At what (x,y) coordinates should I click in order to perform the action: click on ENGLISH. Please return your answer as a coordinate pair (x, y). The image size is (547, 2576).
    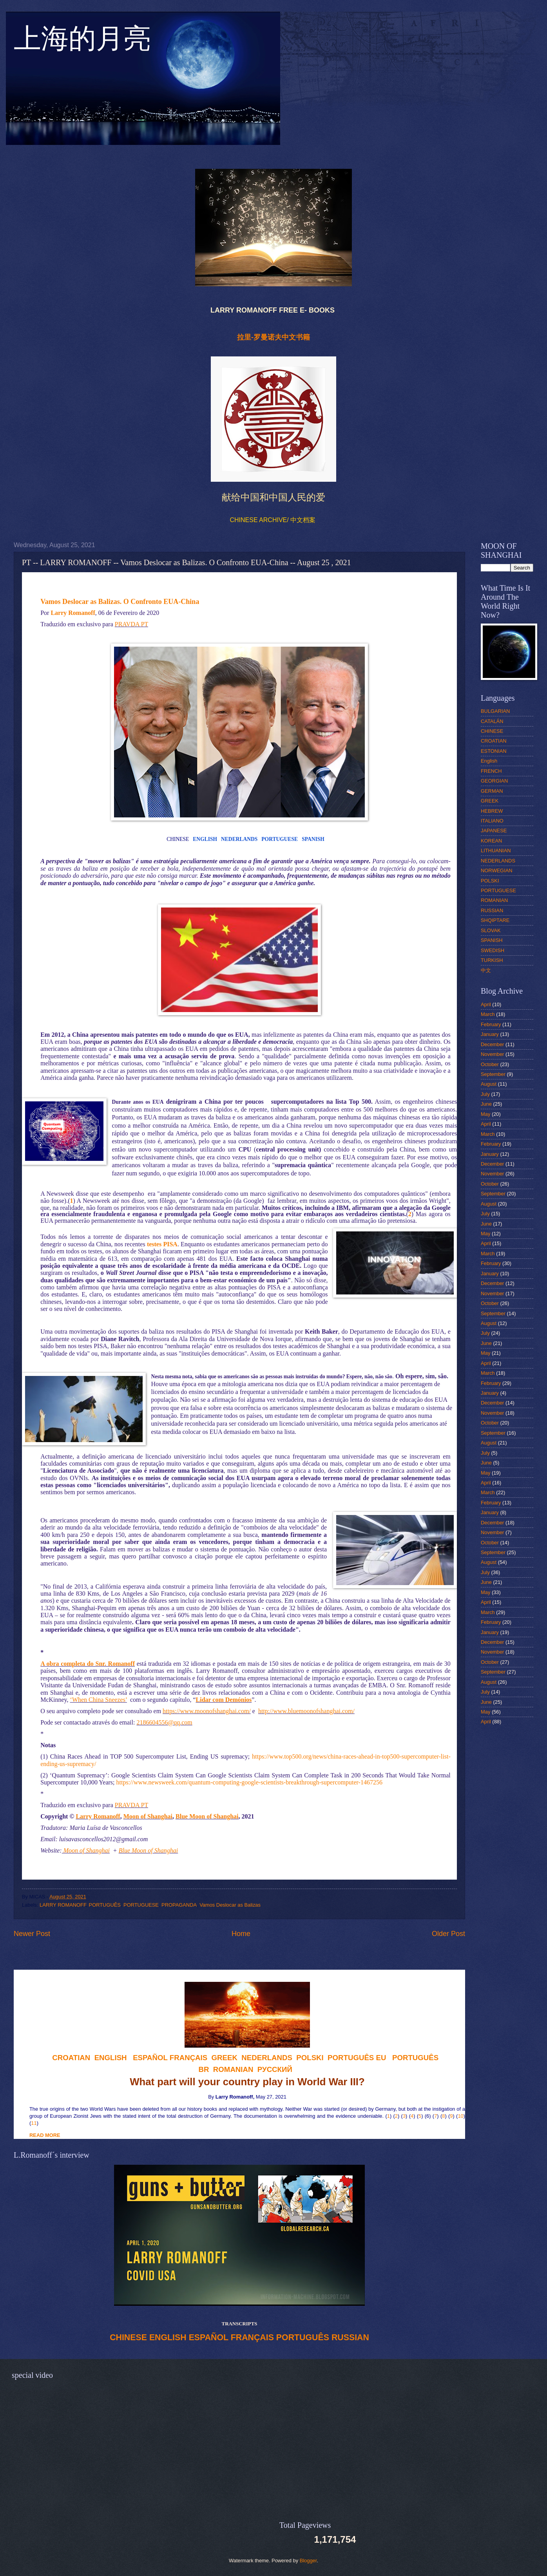
    Looking at the image, I should click on (205, 839).